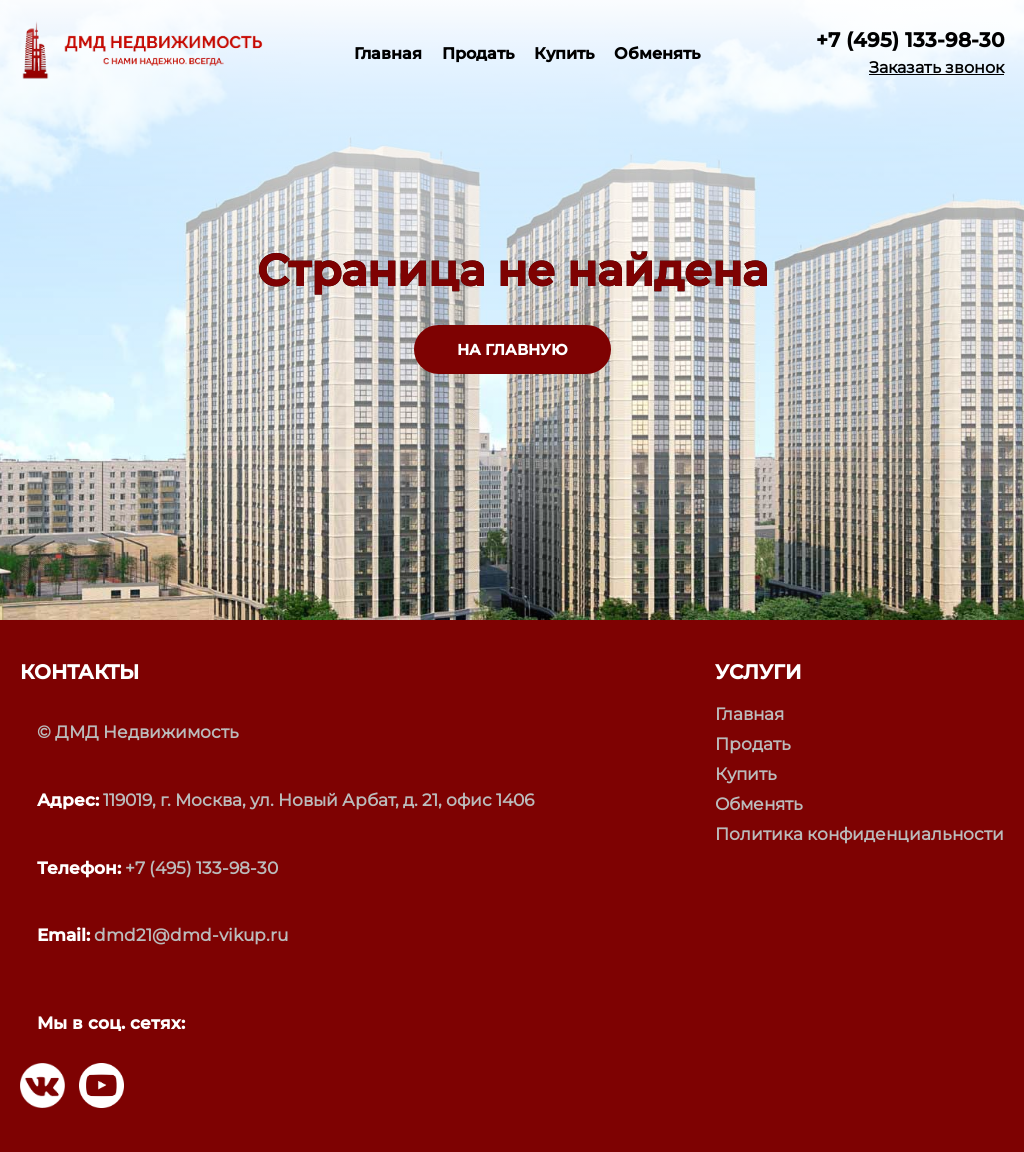 The width and height of the screenshot is (1024, 1152). I want to click on Купить, so click(564, 53).